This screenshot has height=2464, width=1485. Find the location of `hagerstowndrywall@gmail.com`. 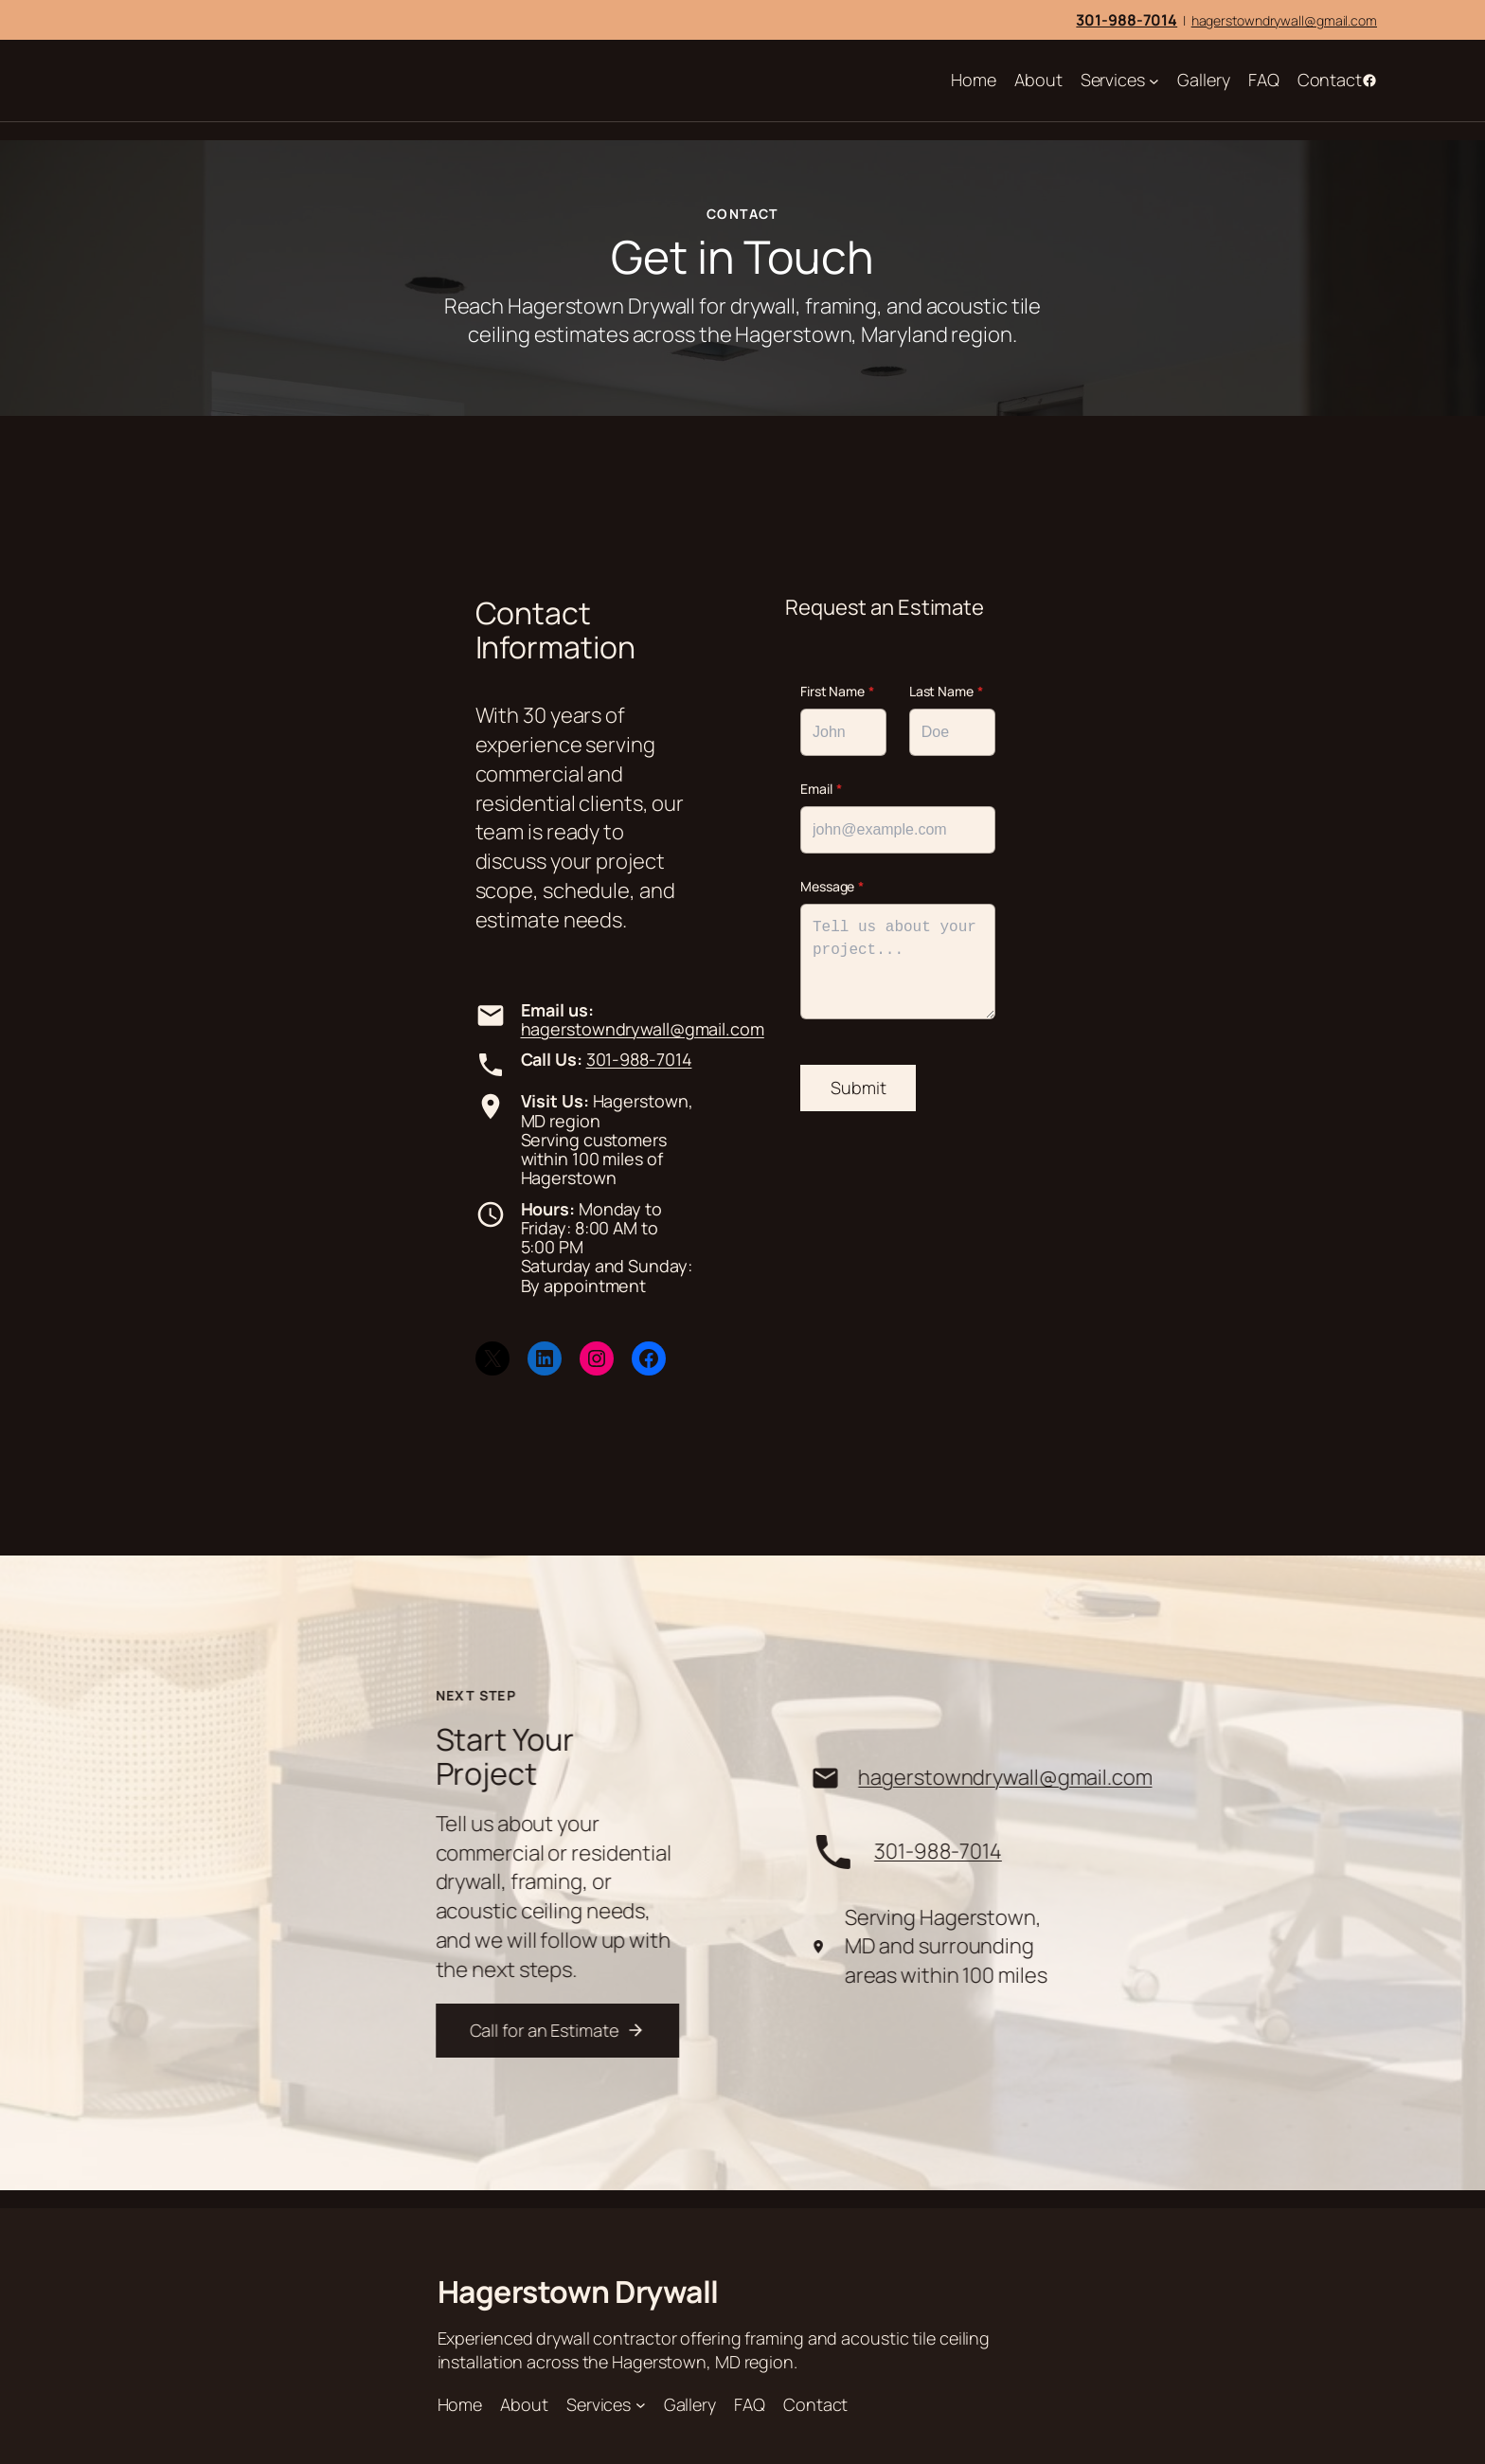

hagerstowndrywall@gmail.com is located at coordinates (1284, 20).